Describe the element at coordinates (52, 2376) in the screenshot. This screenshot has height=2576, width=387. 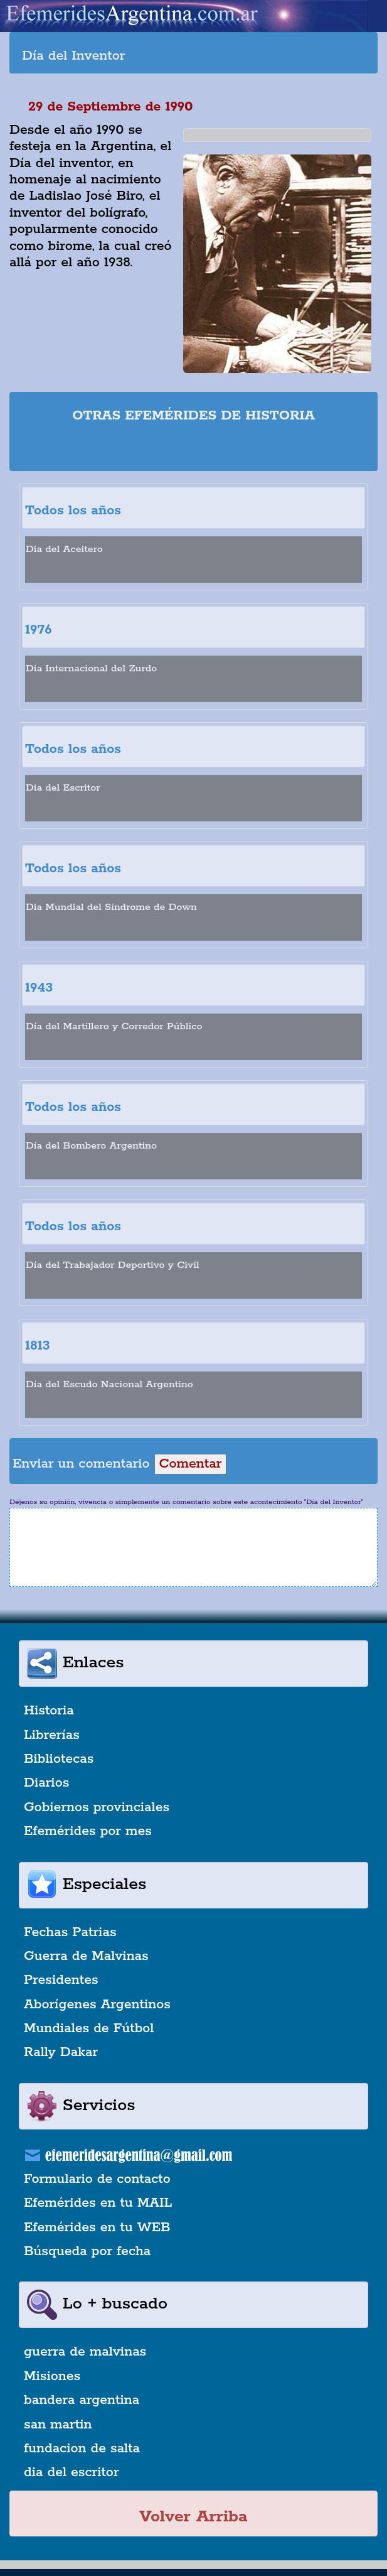
I see `Misiones` at that location.